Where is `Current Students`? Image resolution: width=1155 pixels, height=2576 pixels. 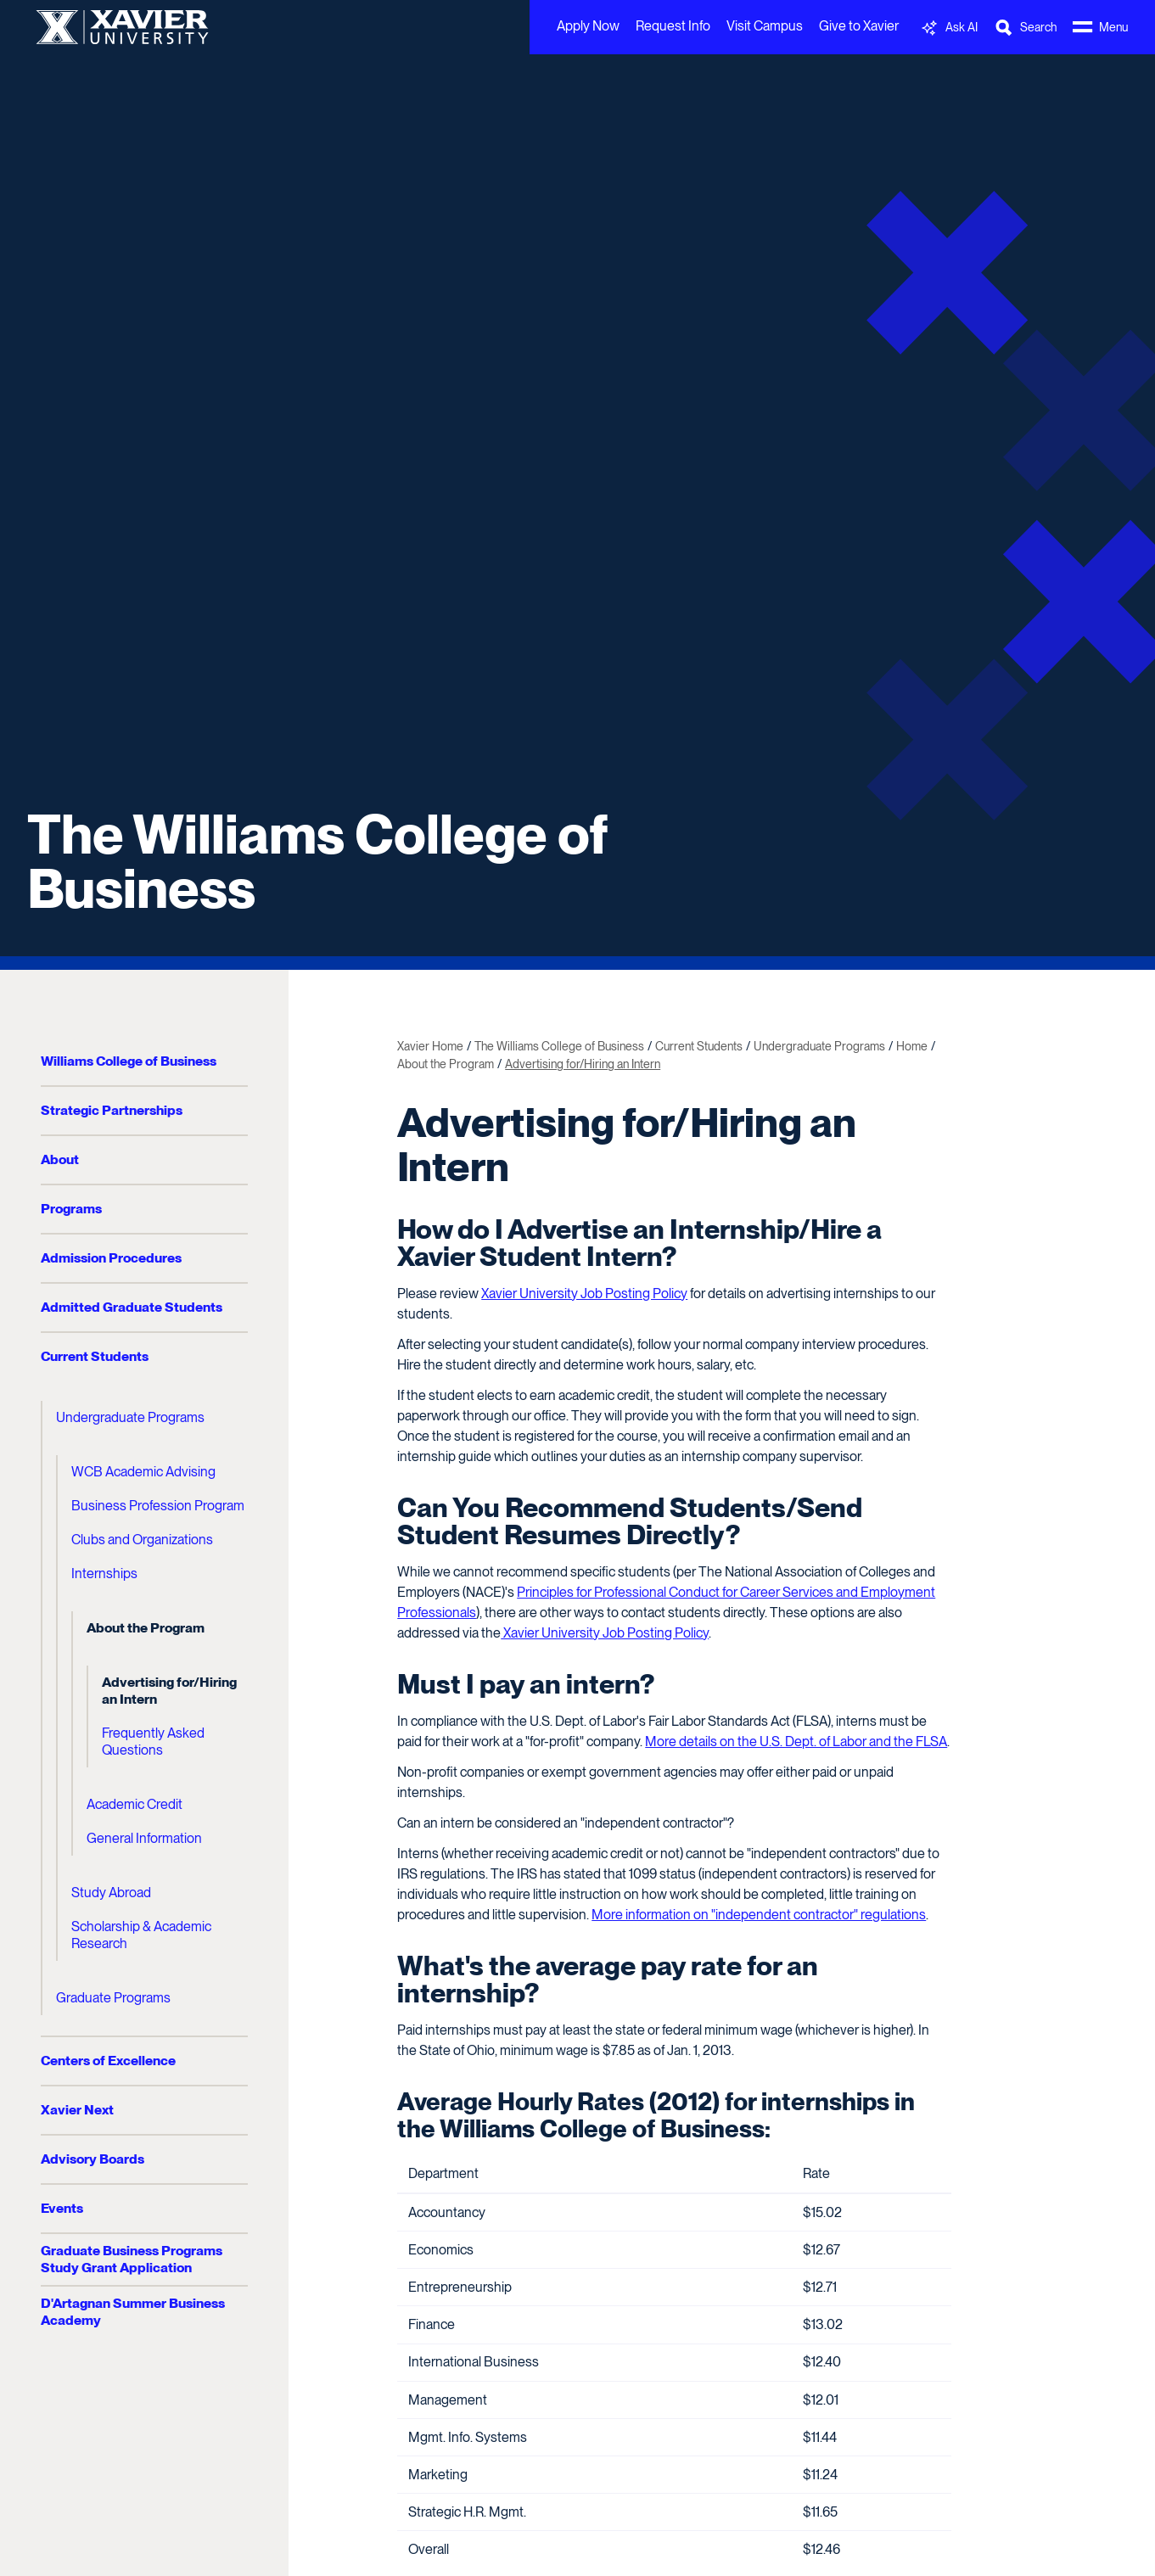
Current Students is located at coordinates (95, 1356).